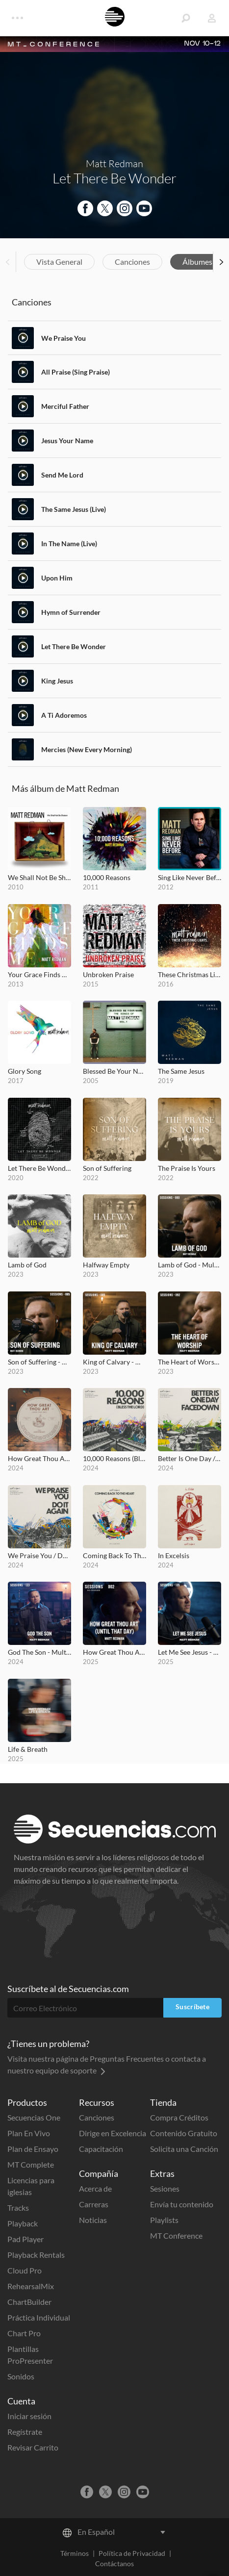 The width and height of the screenshot is (229, 2576). What do you see at coordinates (176, 2235) in the screenshot?
I see `MT Conference` at bounding box center [176, 2235].